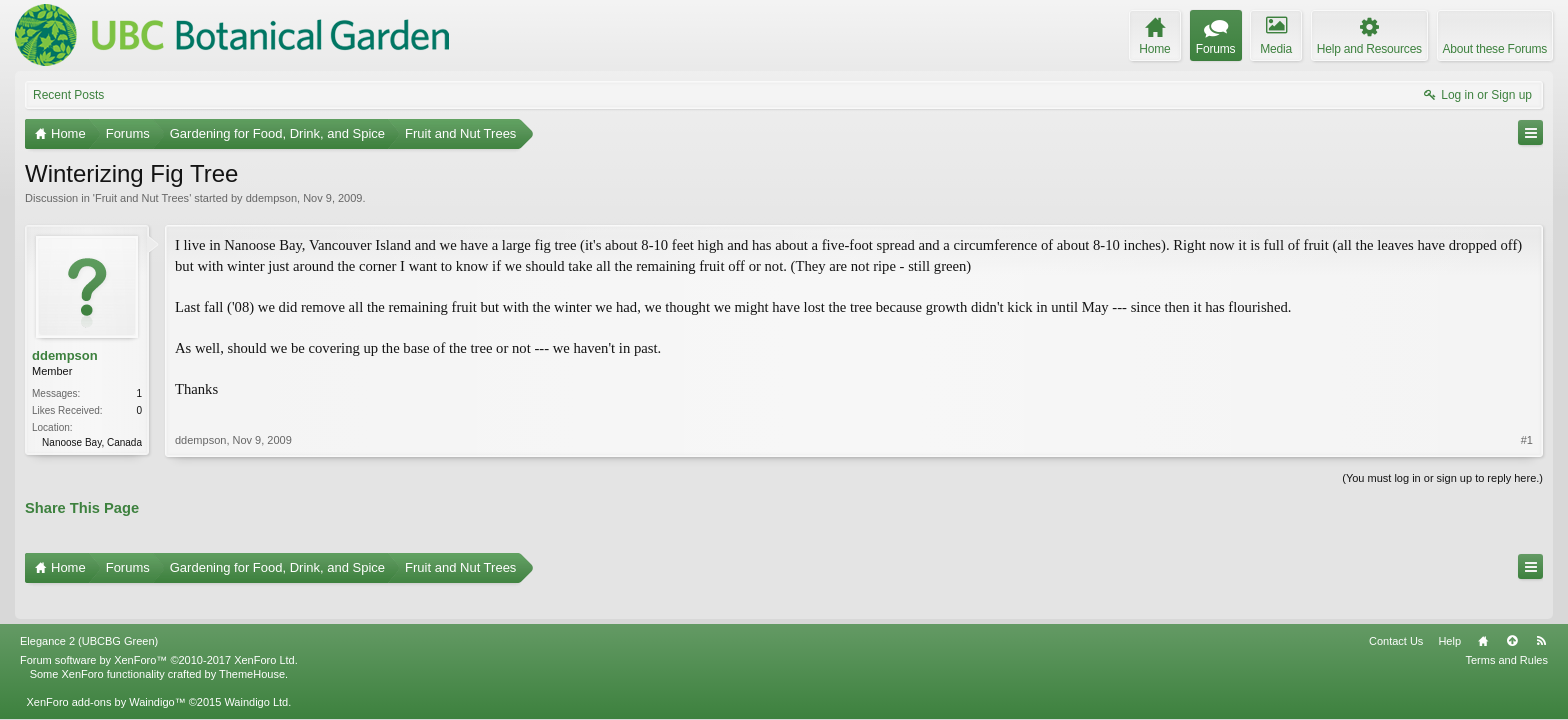 The height and width of the screenshot is (720, 1568). I want to click on Terms and Rules, so click(1506, 632).